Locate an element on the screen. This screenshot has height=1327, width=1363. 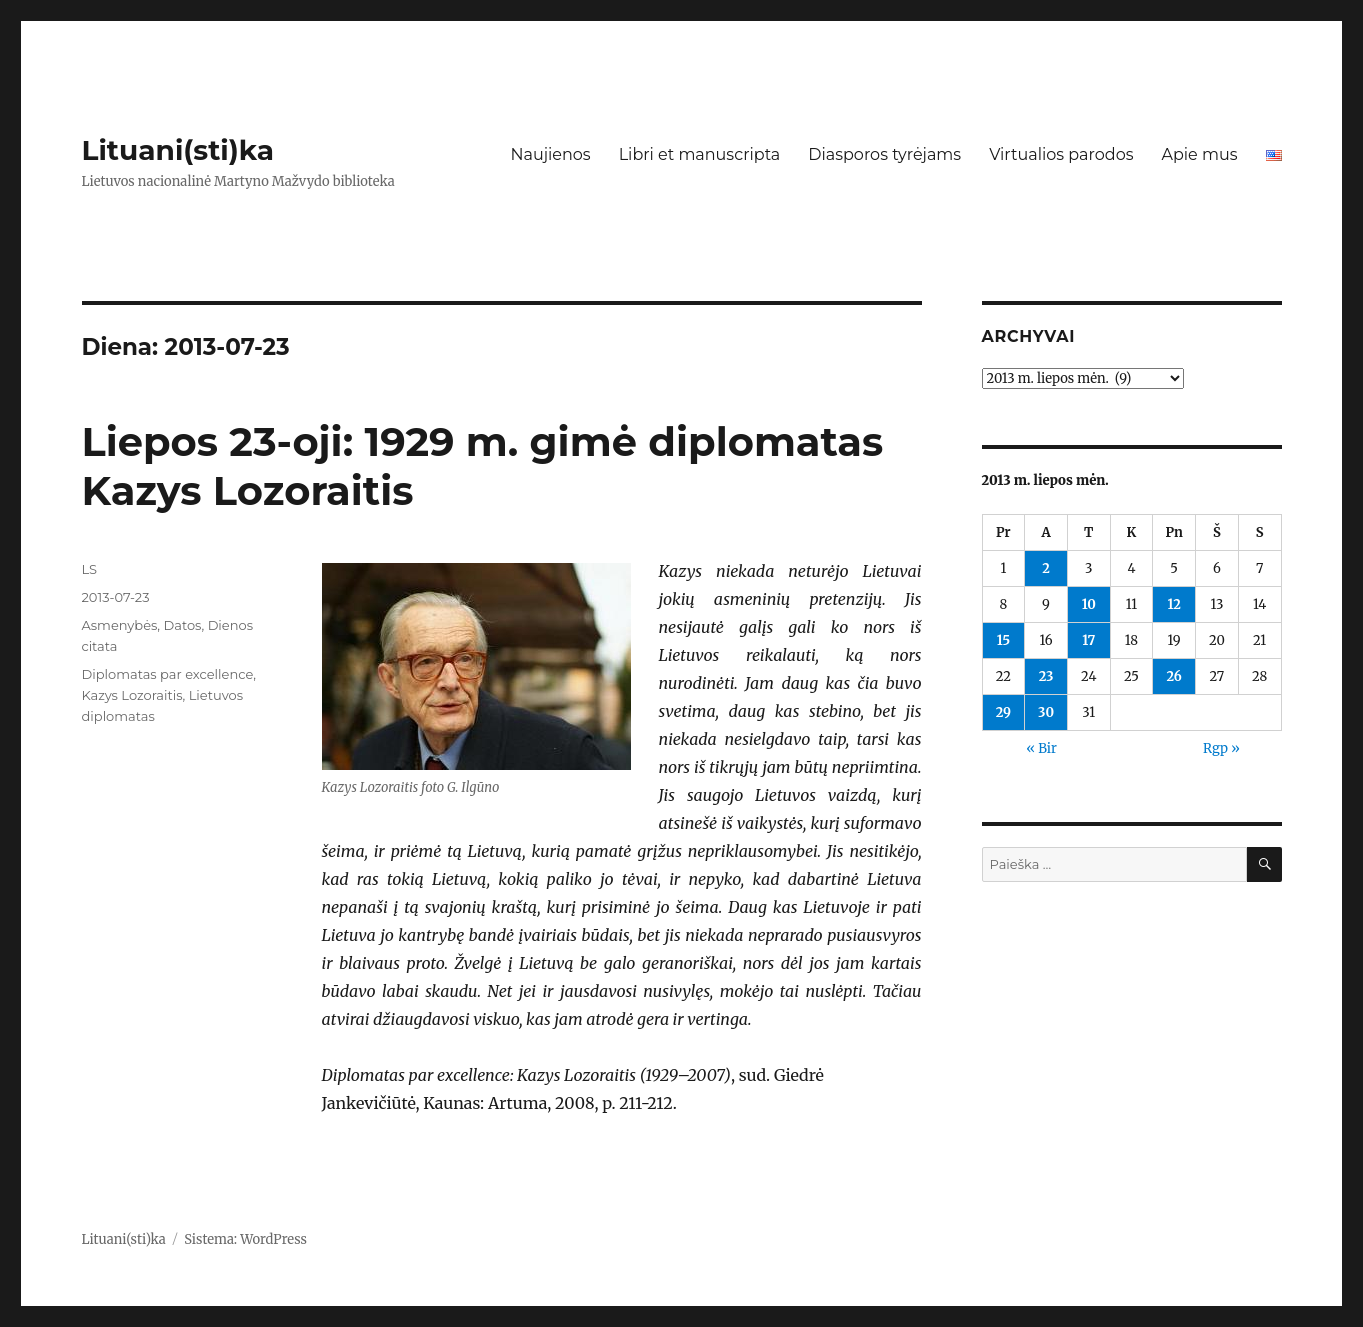
Datos is located at coordinates (183, 625).